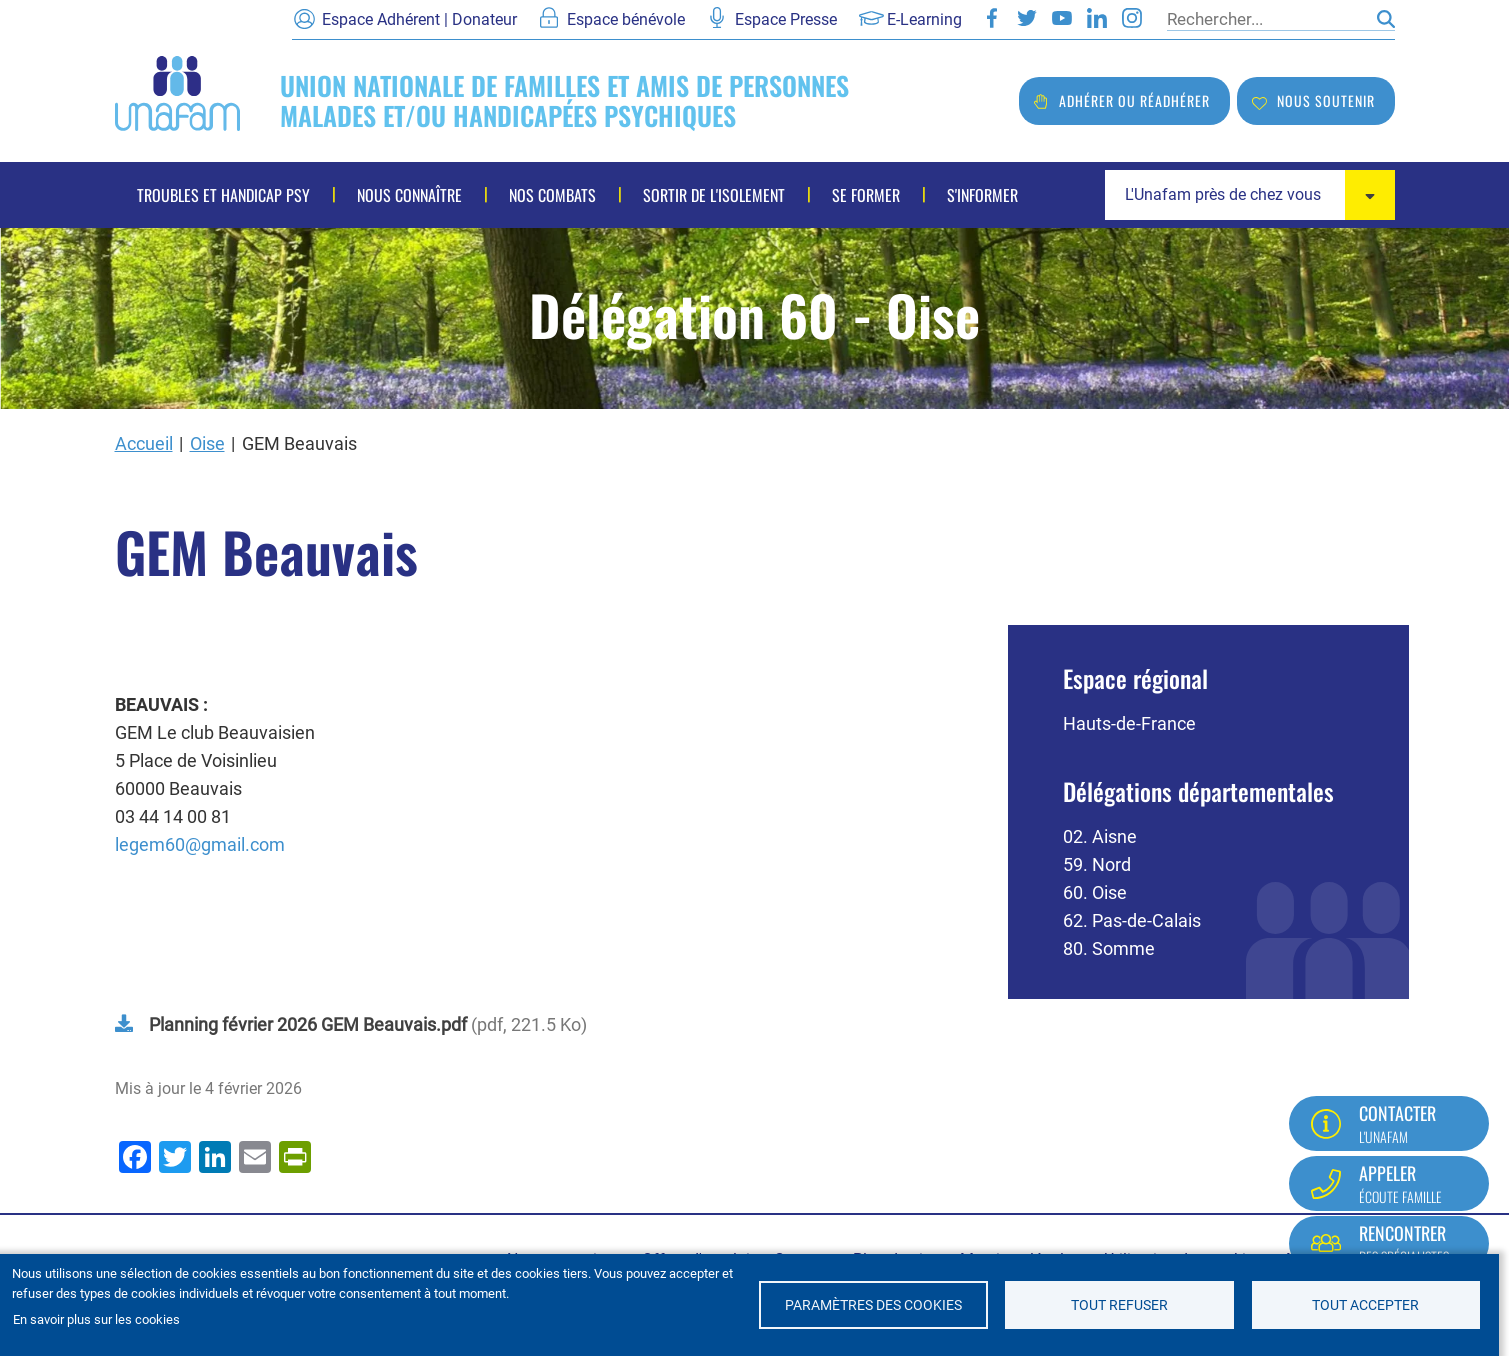 The image size is (1509, 1356). I want to click on Espace bénévole, so click(626, 19).